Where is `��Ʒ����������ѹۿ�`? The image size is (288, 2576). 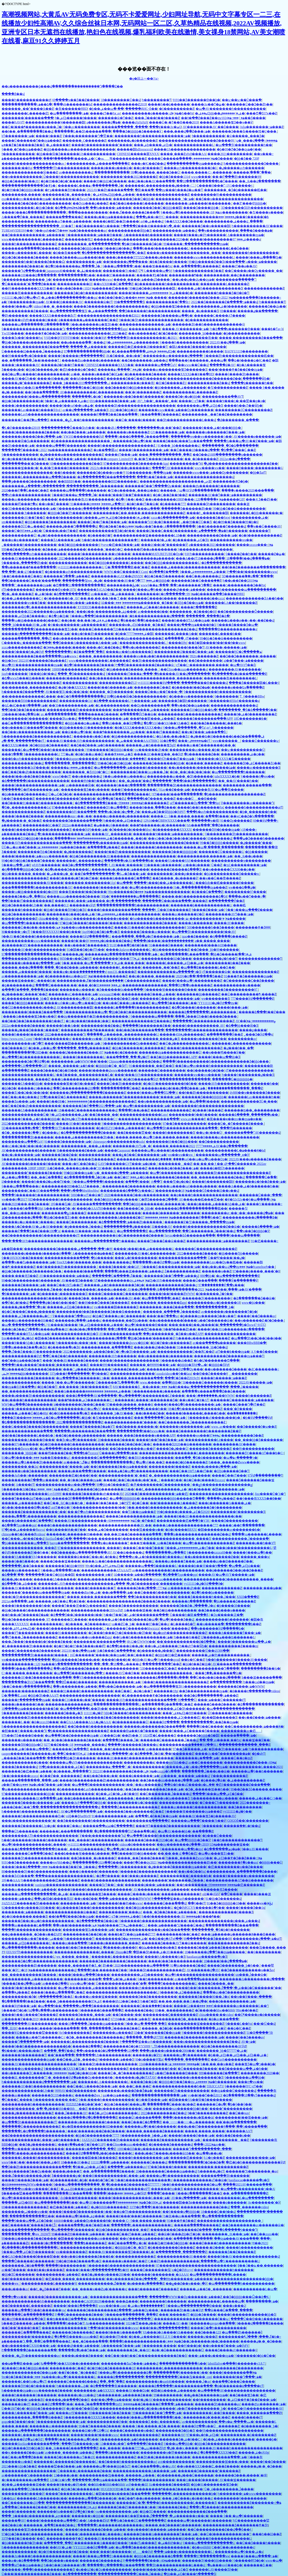 ��Ʒ����������ѹۿ� is located at coordinates (203, 1691).